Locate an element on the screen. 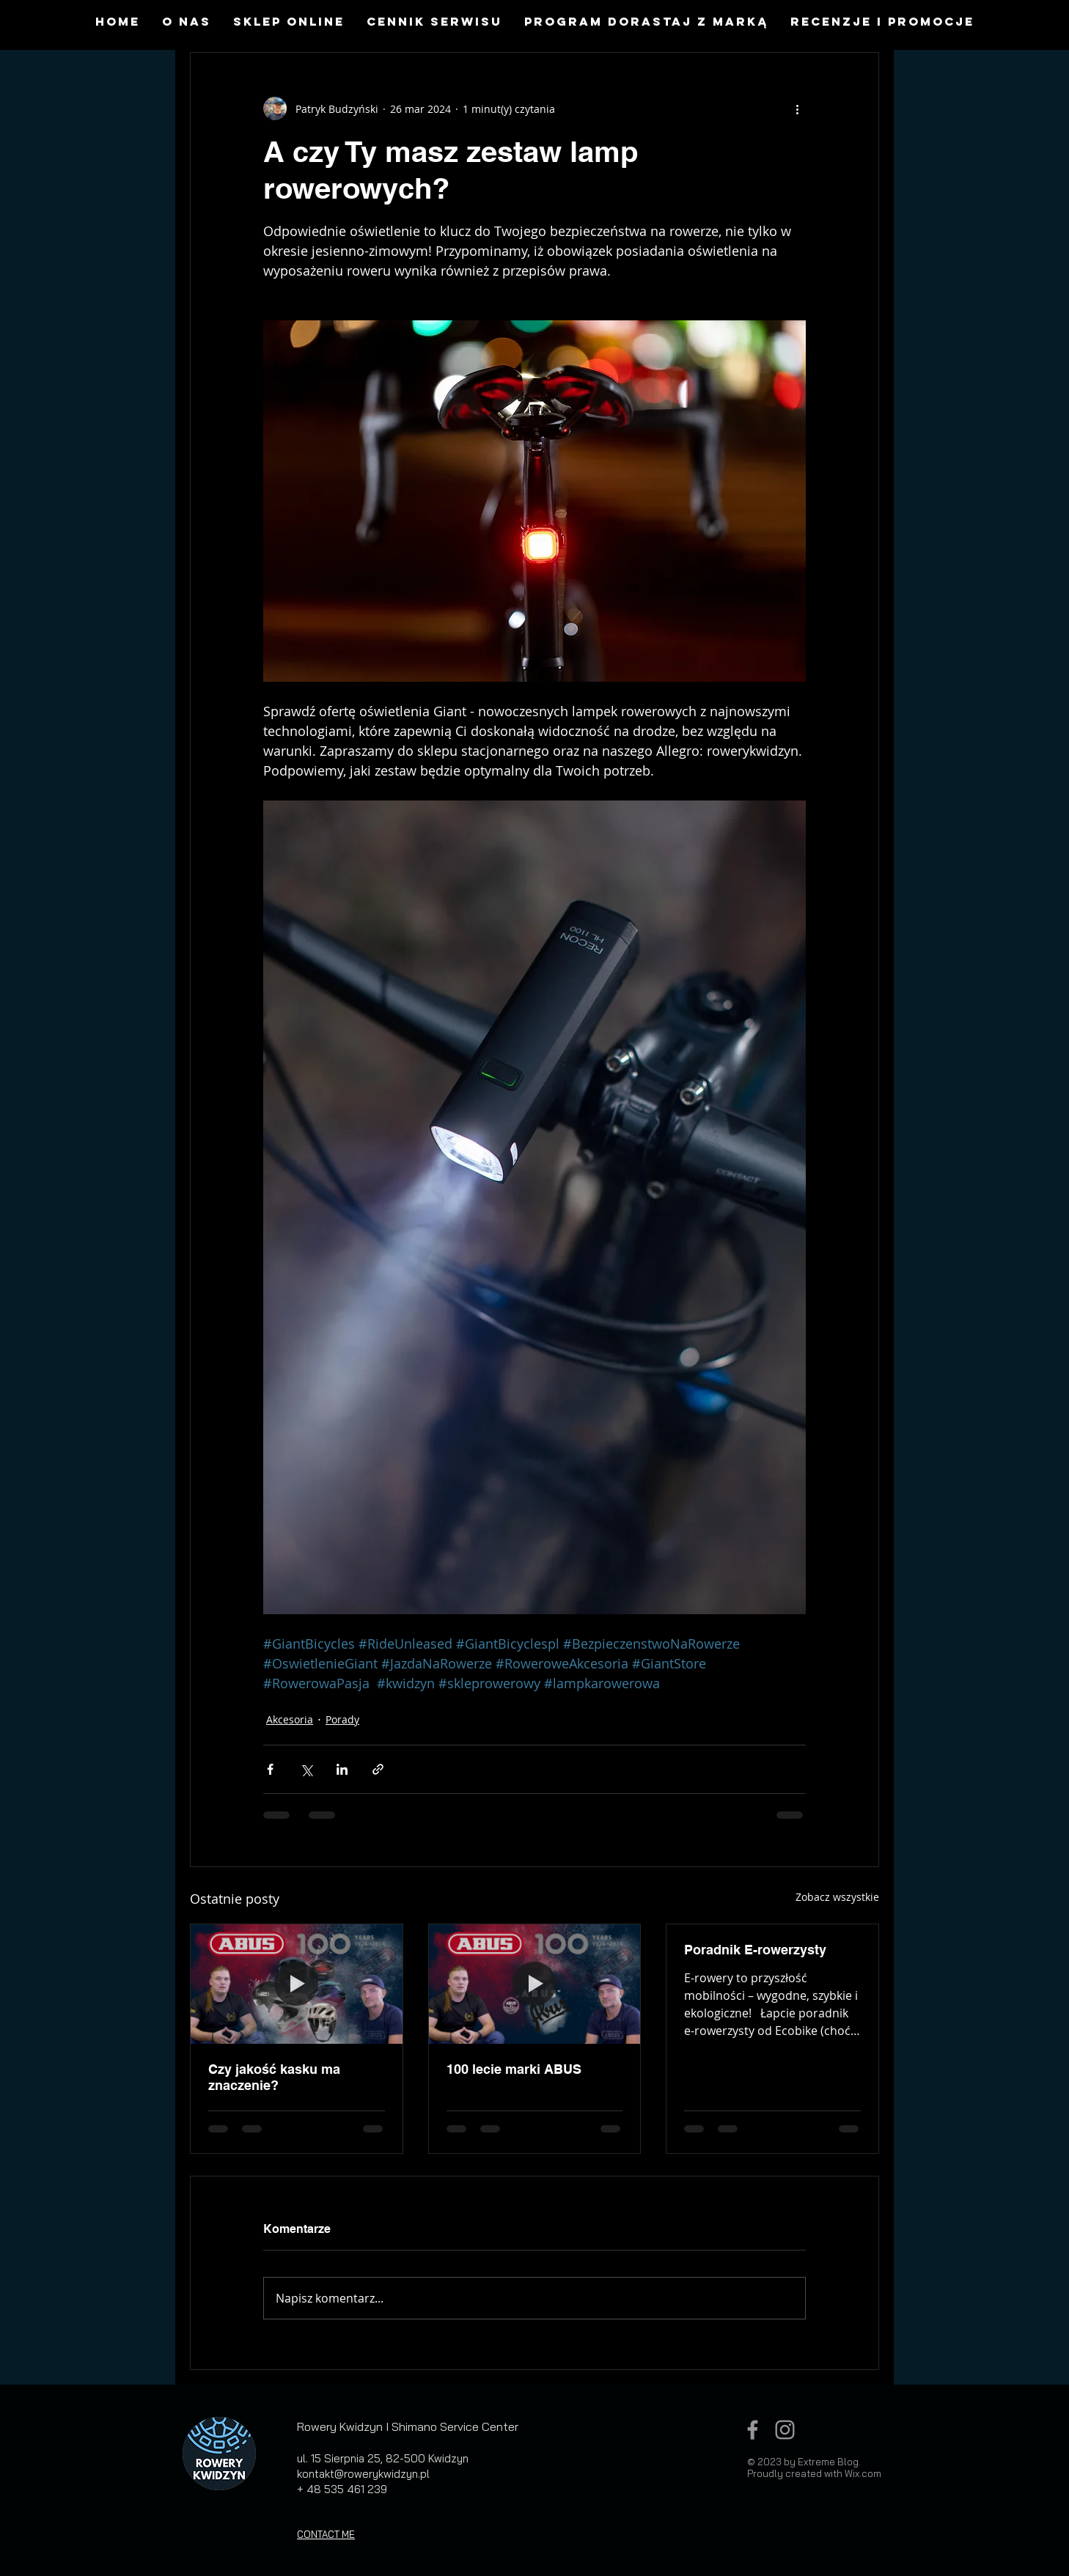 The height and width of the screenshot is (2576, 1069). [Udostępnij na X (Twitter)] is located at coordinates (306, 1769).